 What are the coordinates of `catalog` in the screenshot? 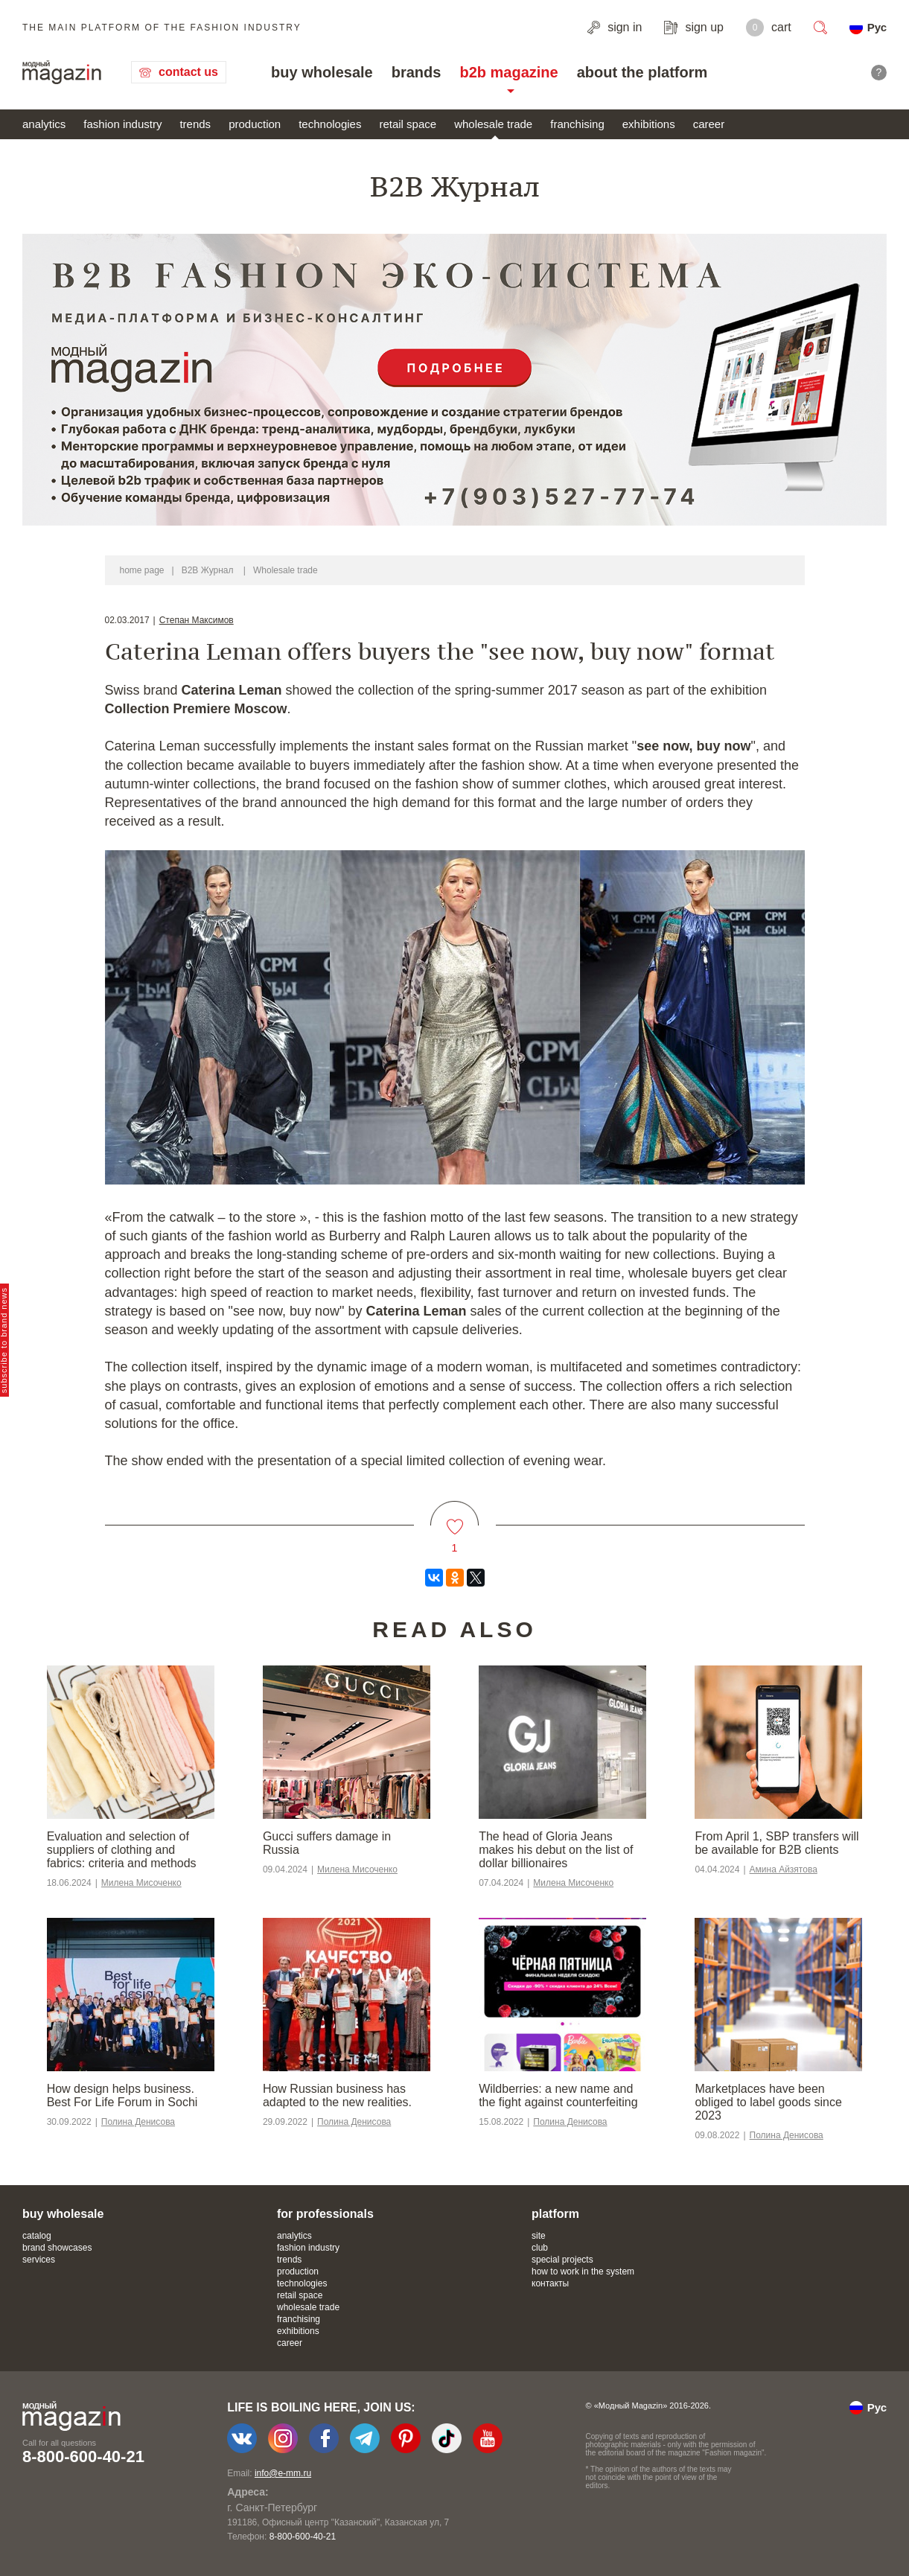 It's located at (36, 2236).